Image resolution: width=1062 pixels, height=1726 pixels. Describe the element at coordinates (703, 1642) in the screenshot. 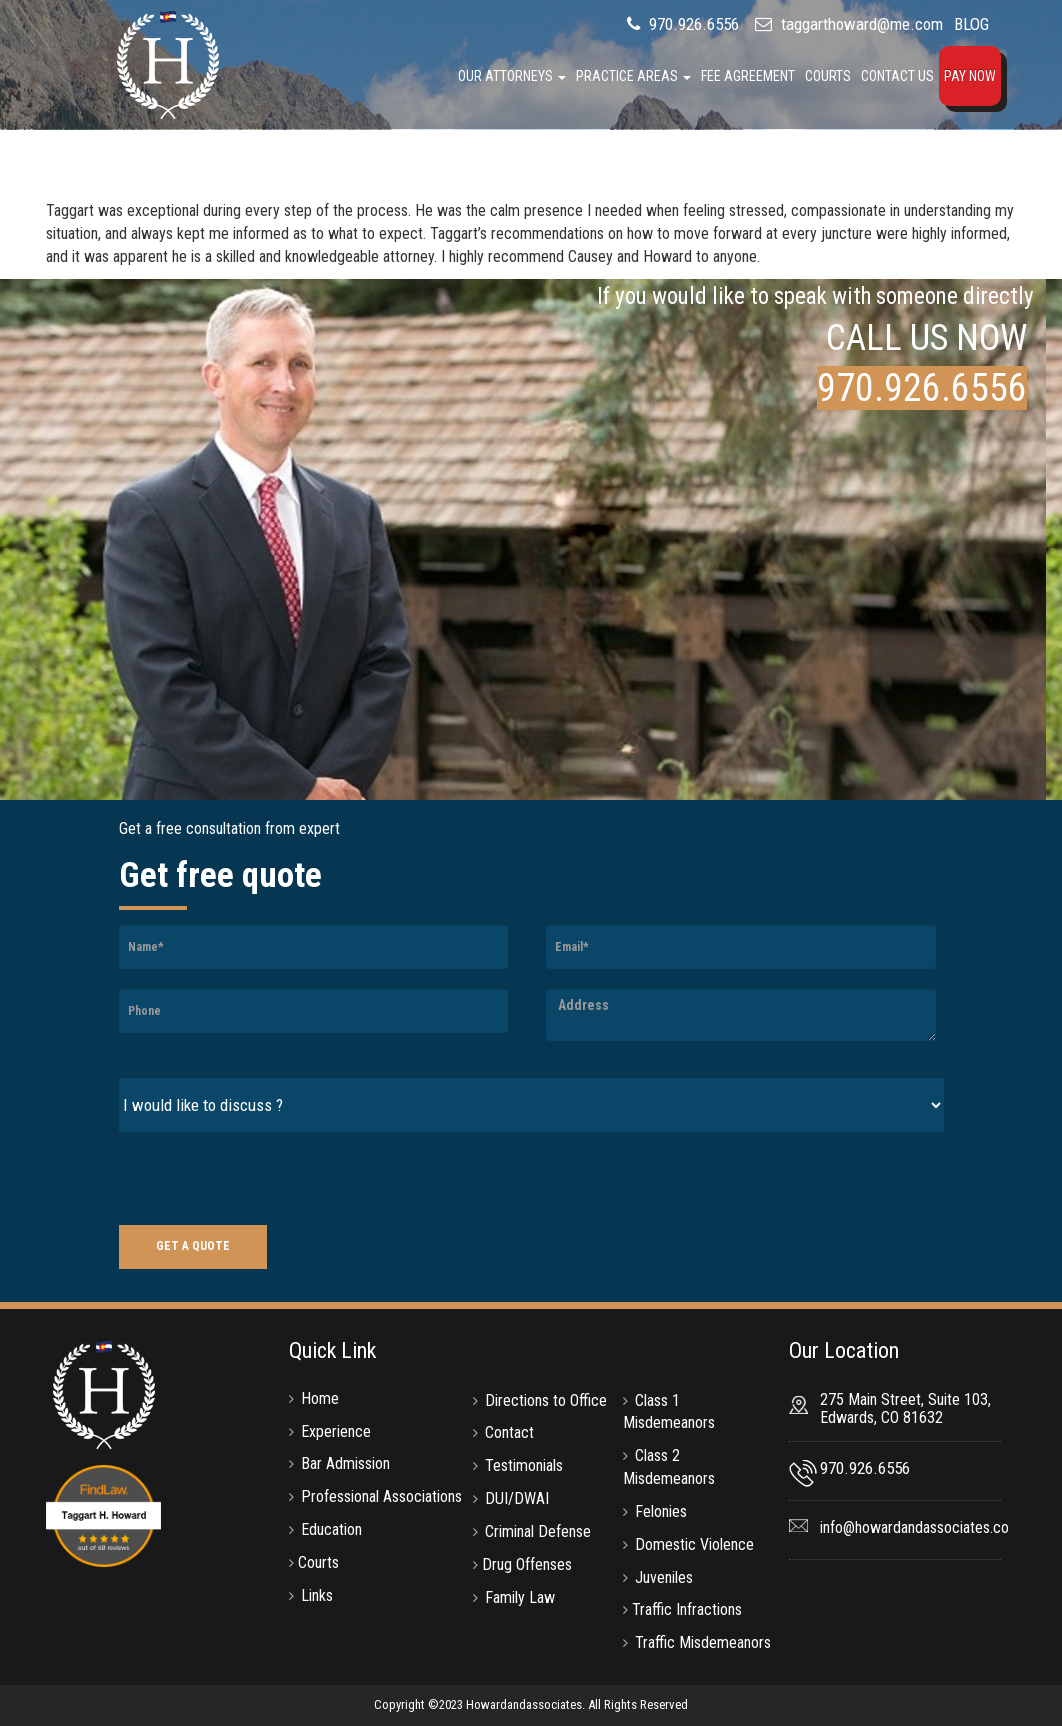

I see `Traffic Misdemeanors` at that location.